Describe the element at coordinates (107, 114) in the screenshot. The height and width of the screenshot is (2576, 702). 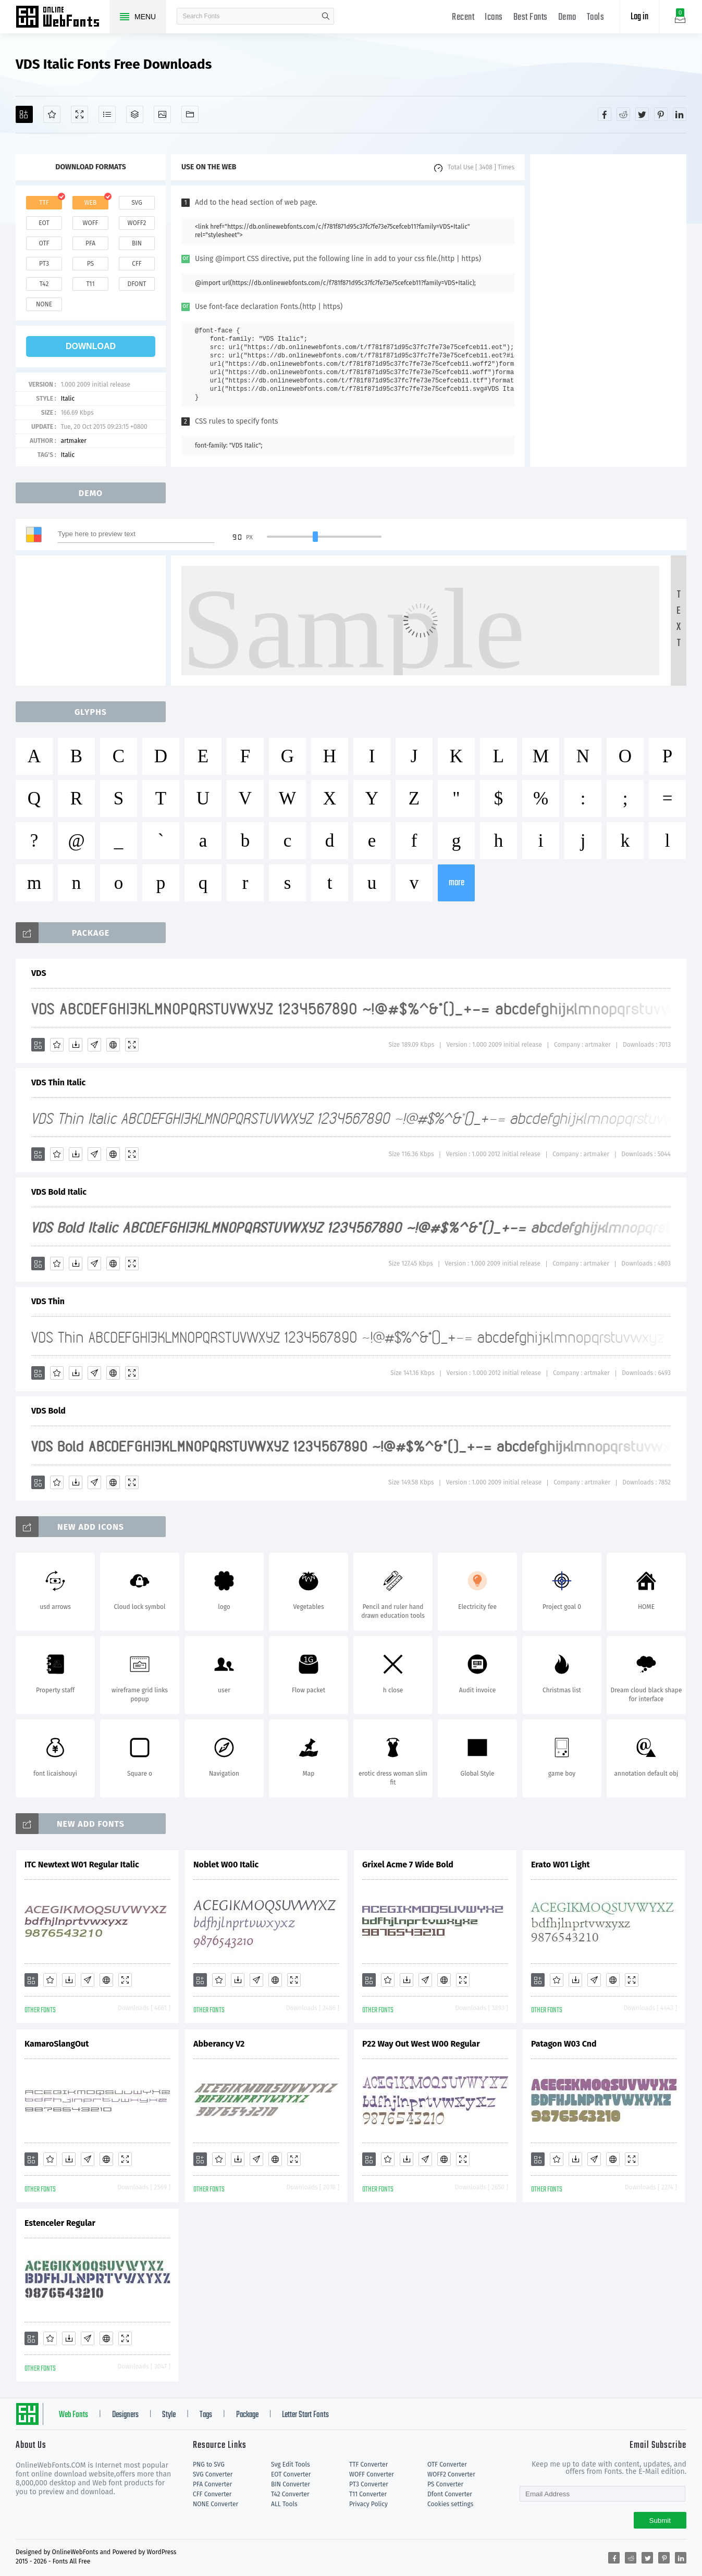
I see `[Glyphs]` at that location.